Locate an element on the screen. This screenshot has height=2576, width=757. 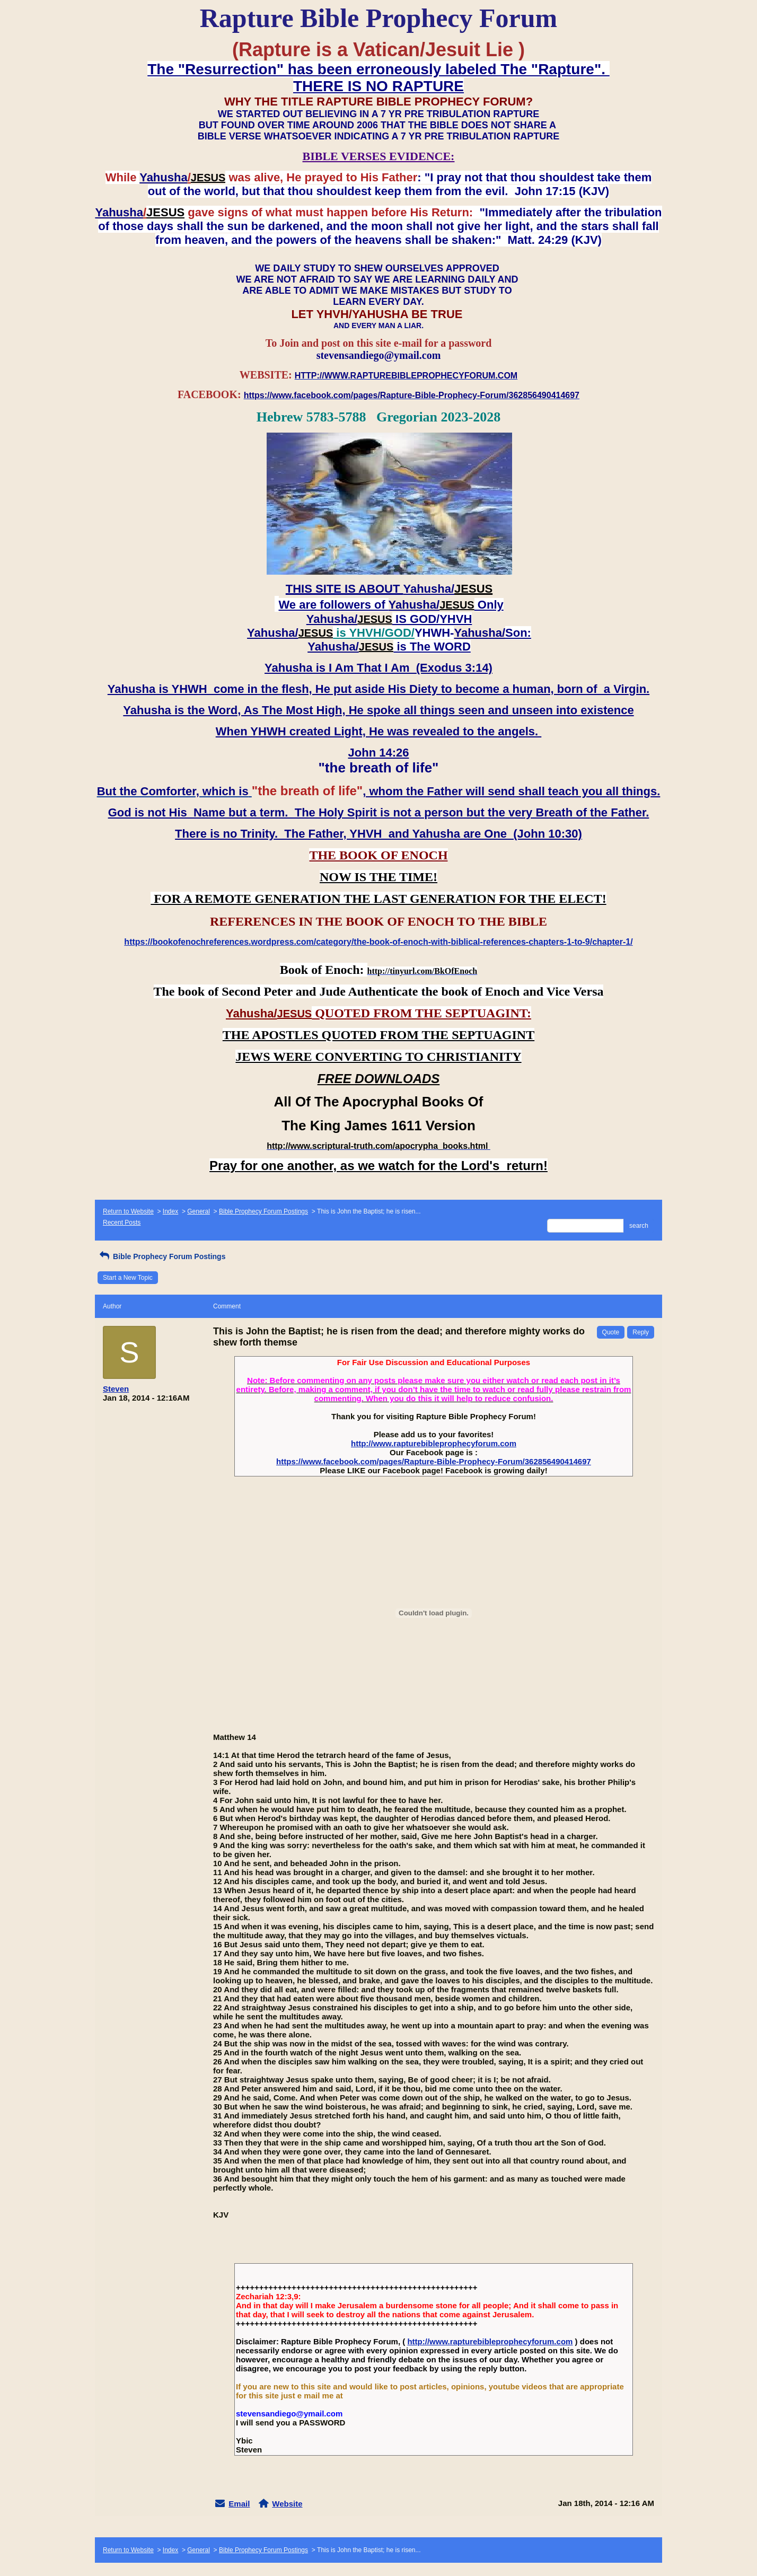
http://www.rapturebibleprophecyforum.com is located at coordinates (433, 1443).